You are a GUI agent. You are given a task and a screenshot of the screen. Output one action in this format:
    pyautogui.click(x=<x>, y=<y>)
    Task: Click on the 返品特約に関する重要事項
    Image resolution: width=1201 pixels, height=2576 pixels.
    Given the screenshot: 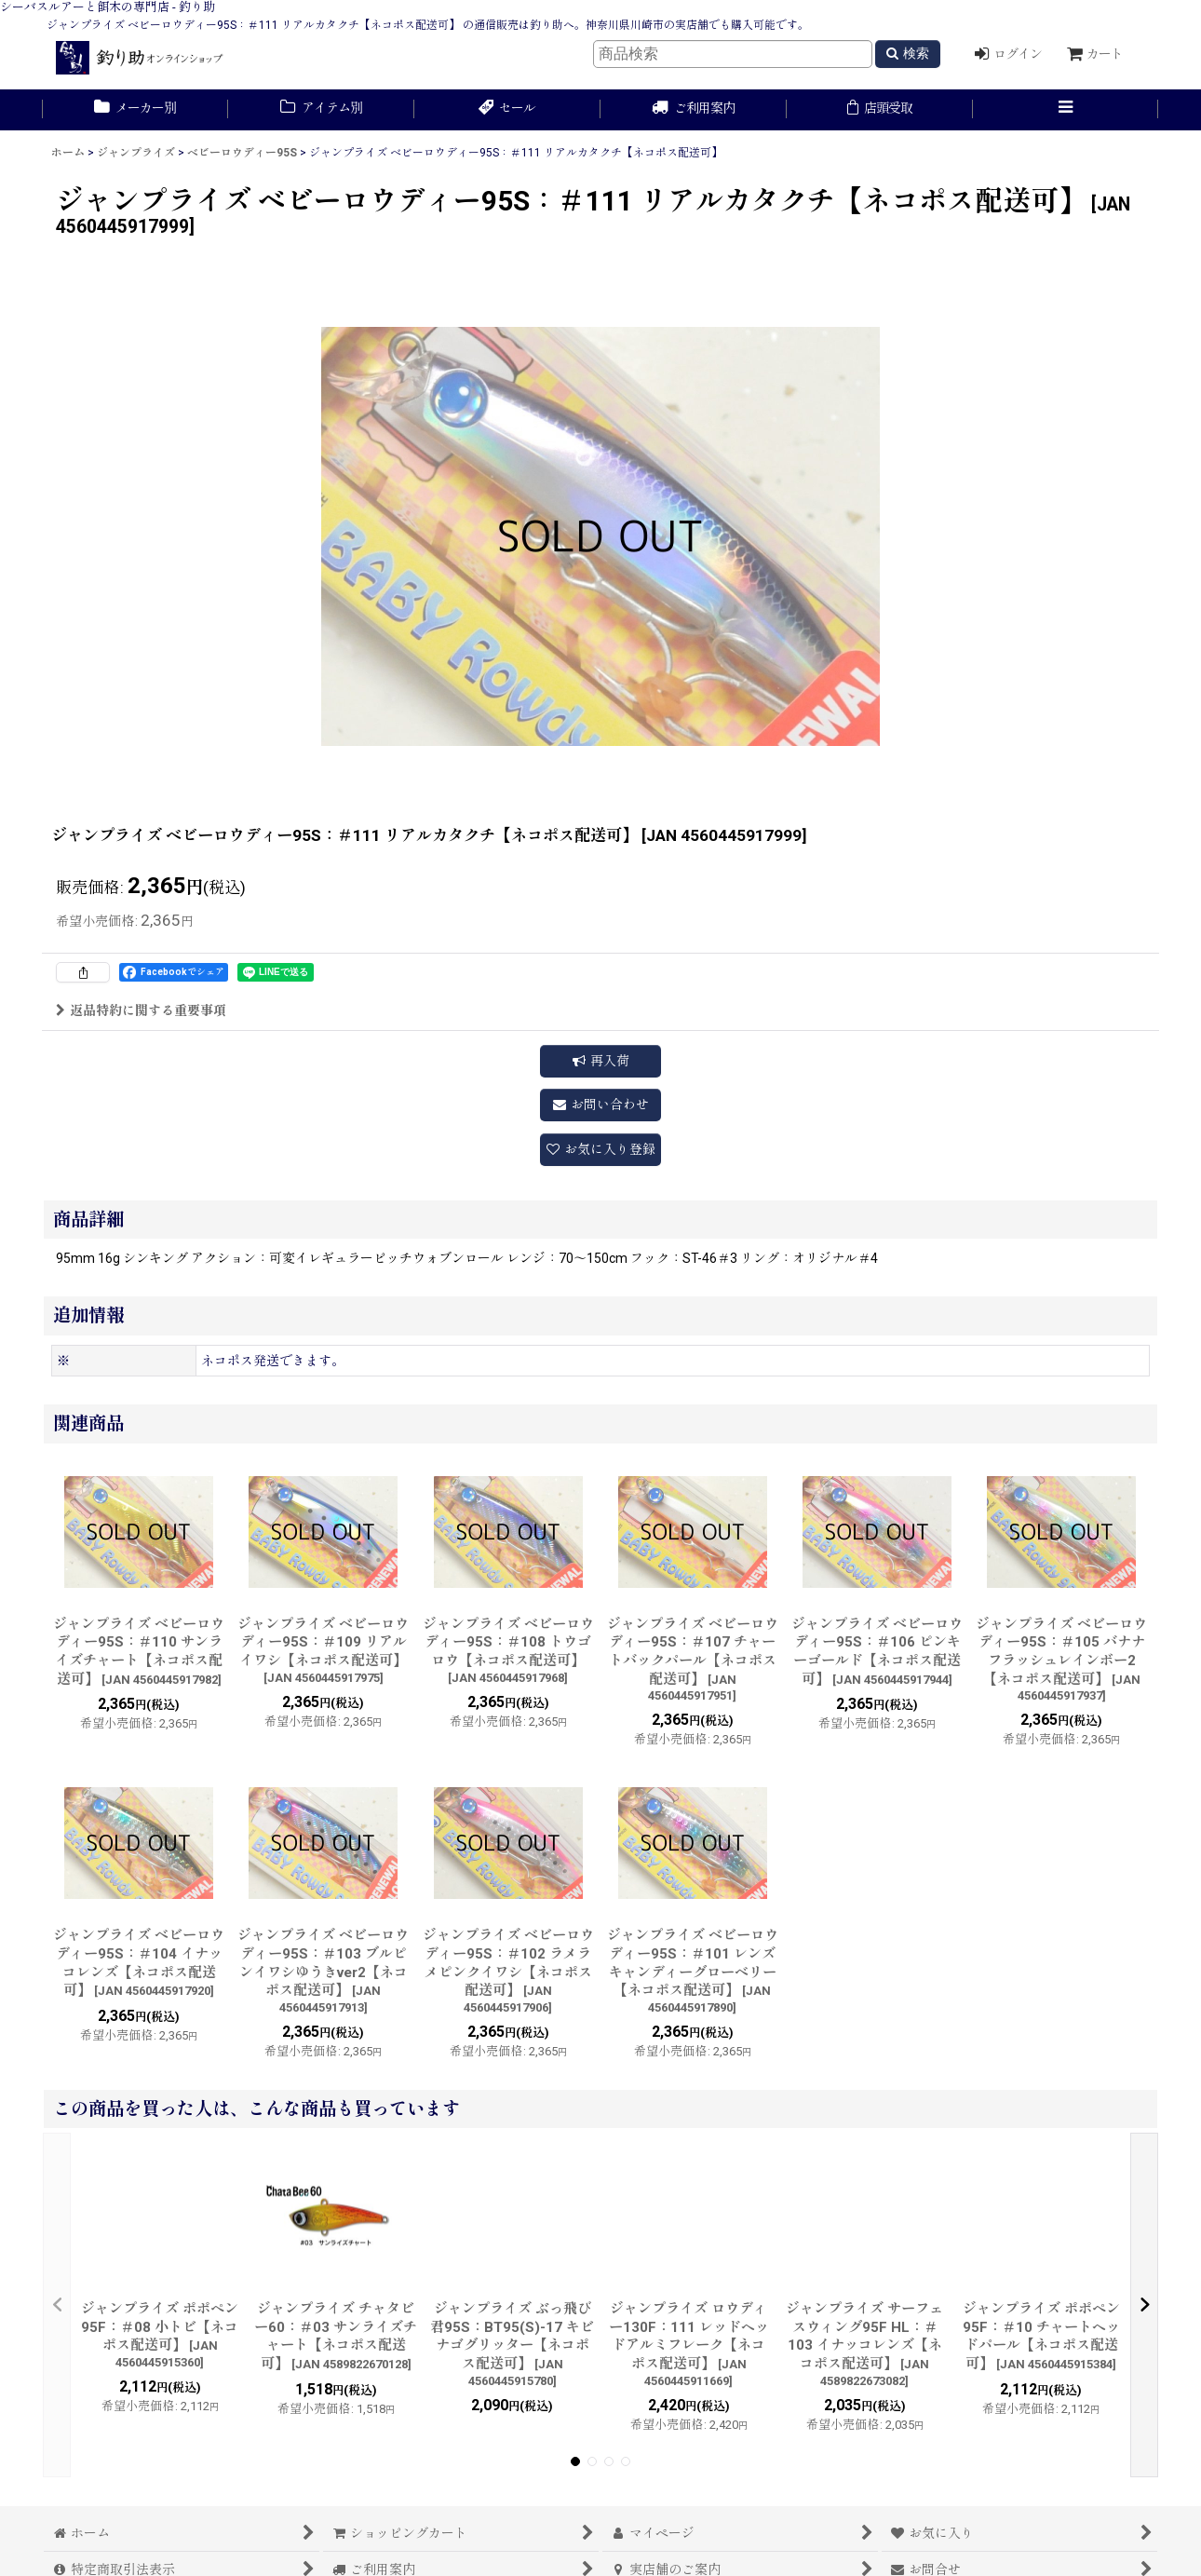 What is the action you would take?
    pyautogui.click(x=141, y=1010)
    